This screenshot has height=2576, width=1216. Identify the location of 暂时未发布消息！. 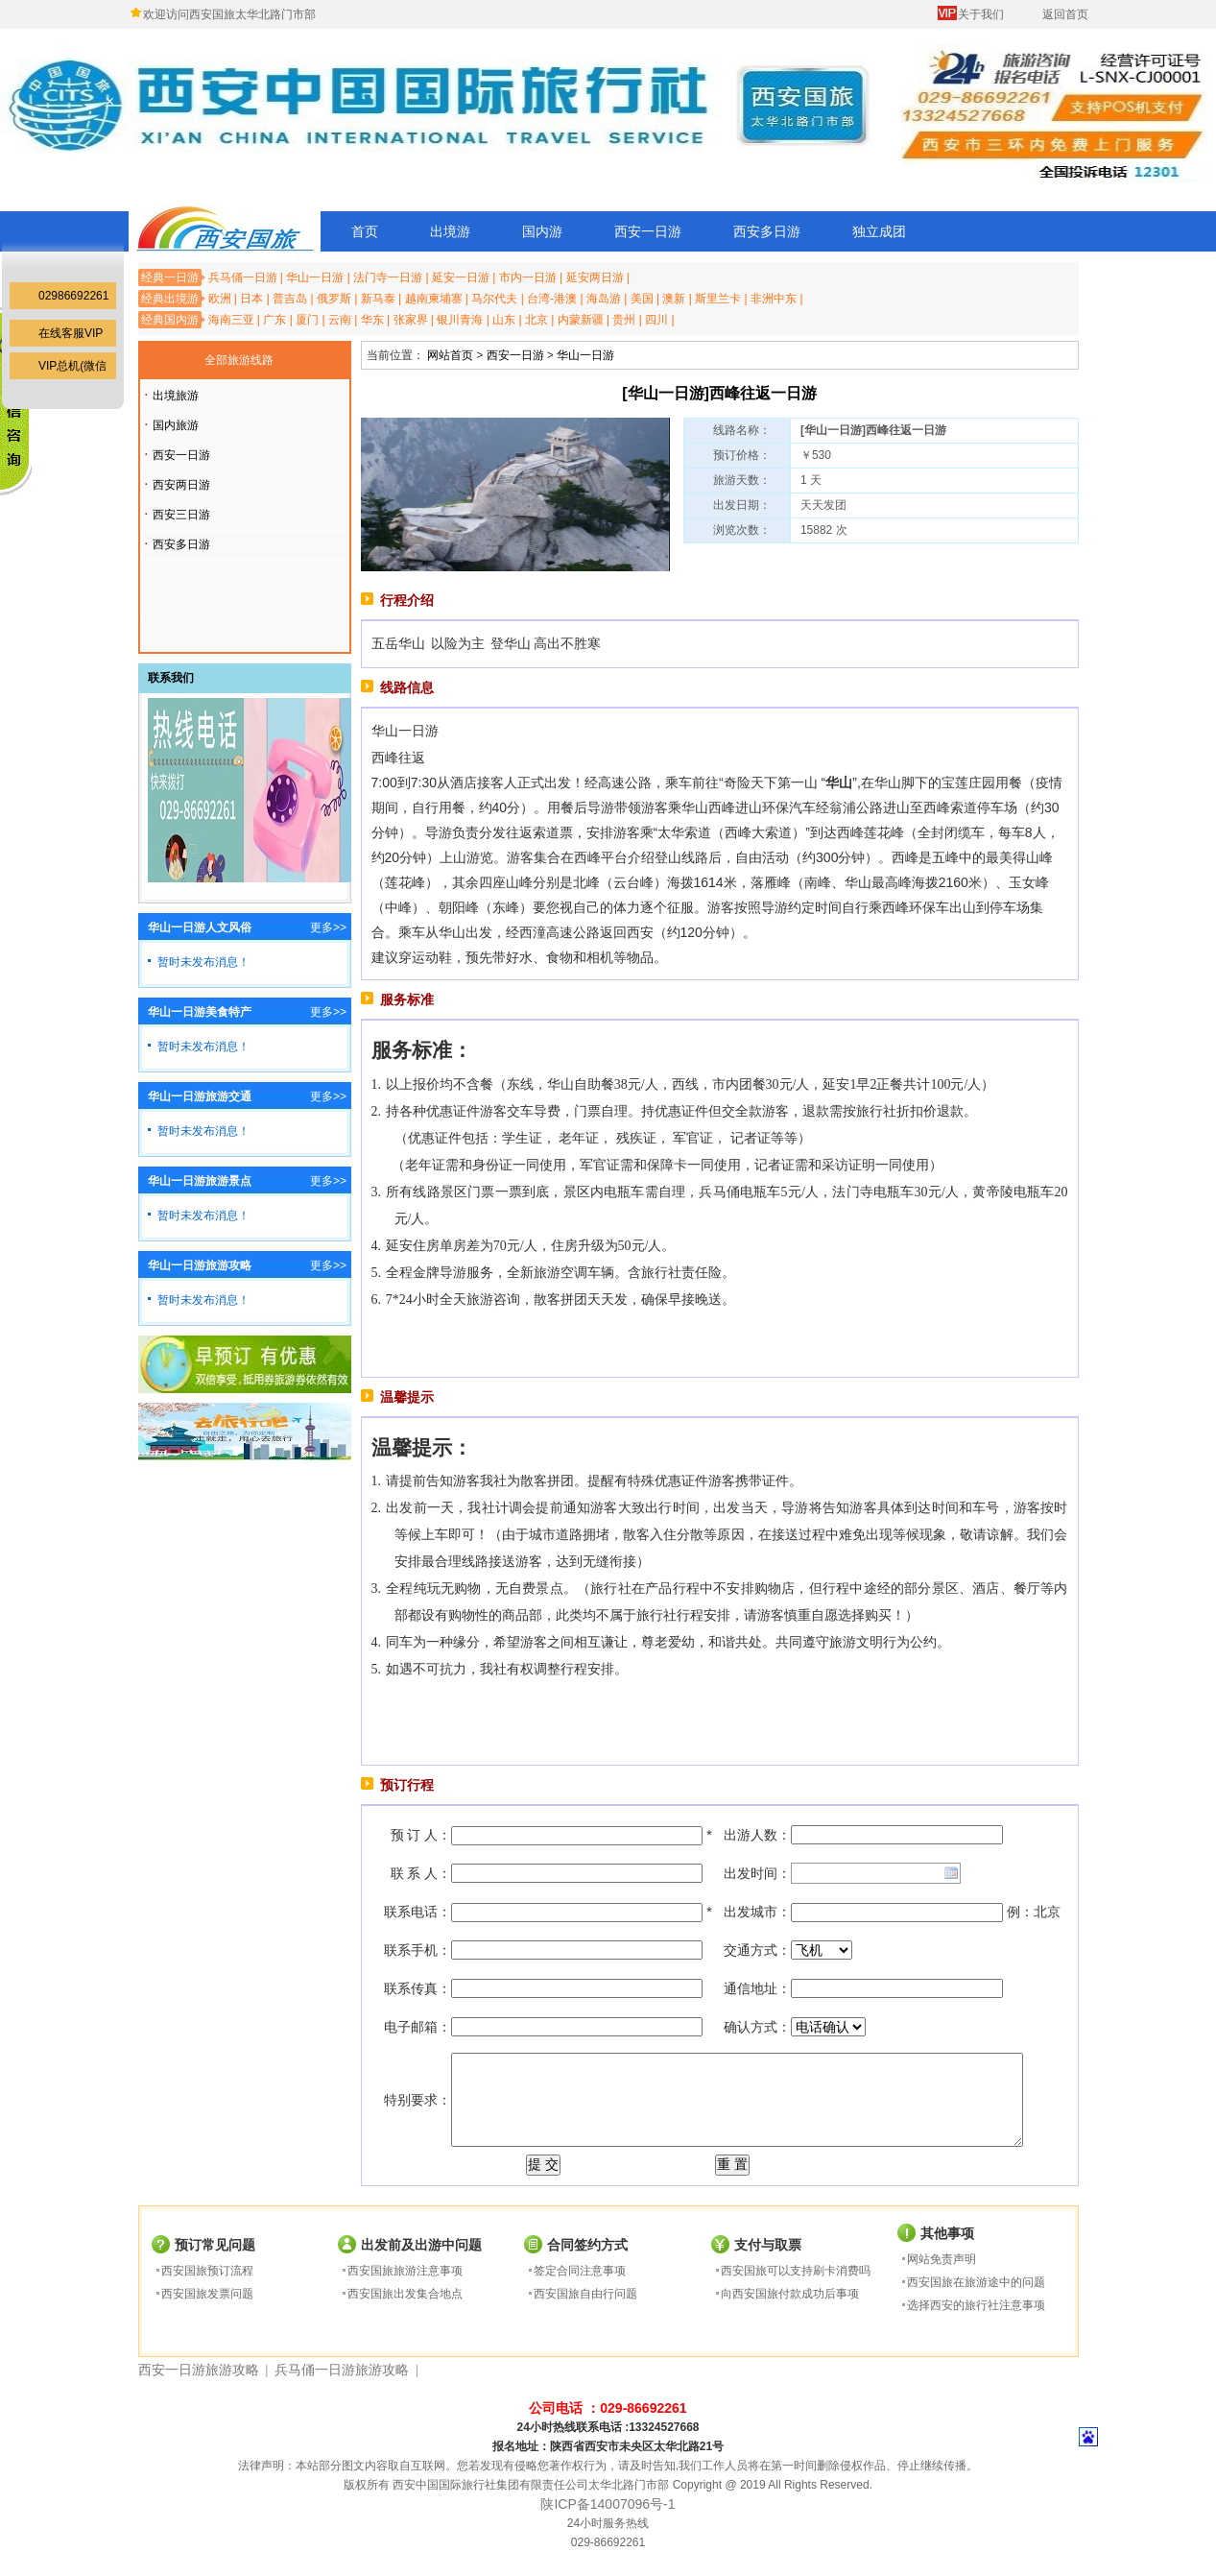
(203, 962).